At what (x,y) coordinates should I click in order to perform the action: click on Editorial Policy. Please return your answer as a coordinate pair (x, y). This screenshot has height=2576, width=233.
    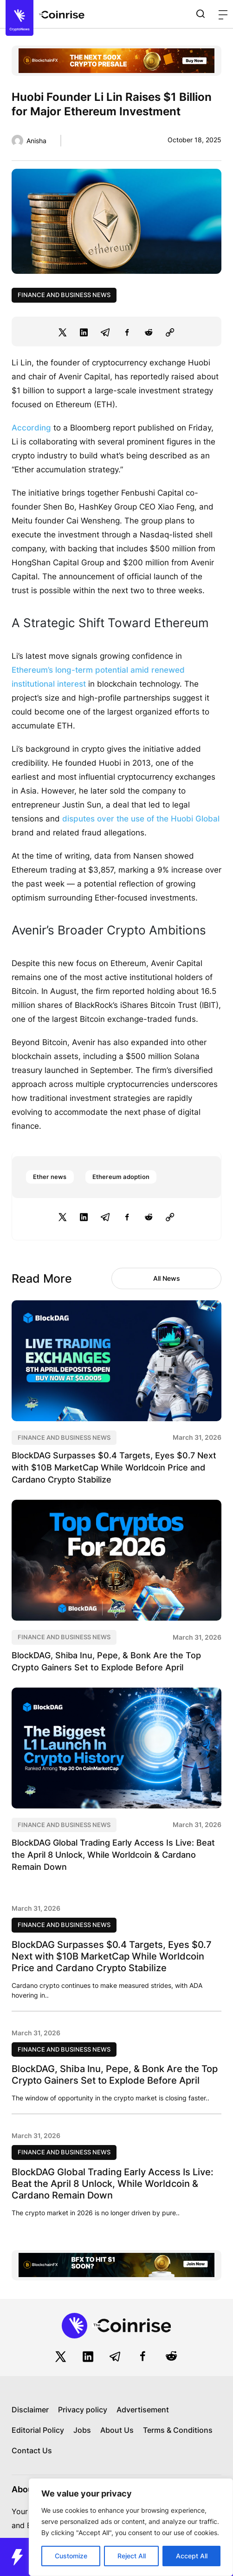
    Looking at the image, I should click on (38, 2430).